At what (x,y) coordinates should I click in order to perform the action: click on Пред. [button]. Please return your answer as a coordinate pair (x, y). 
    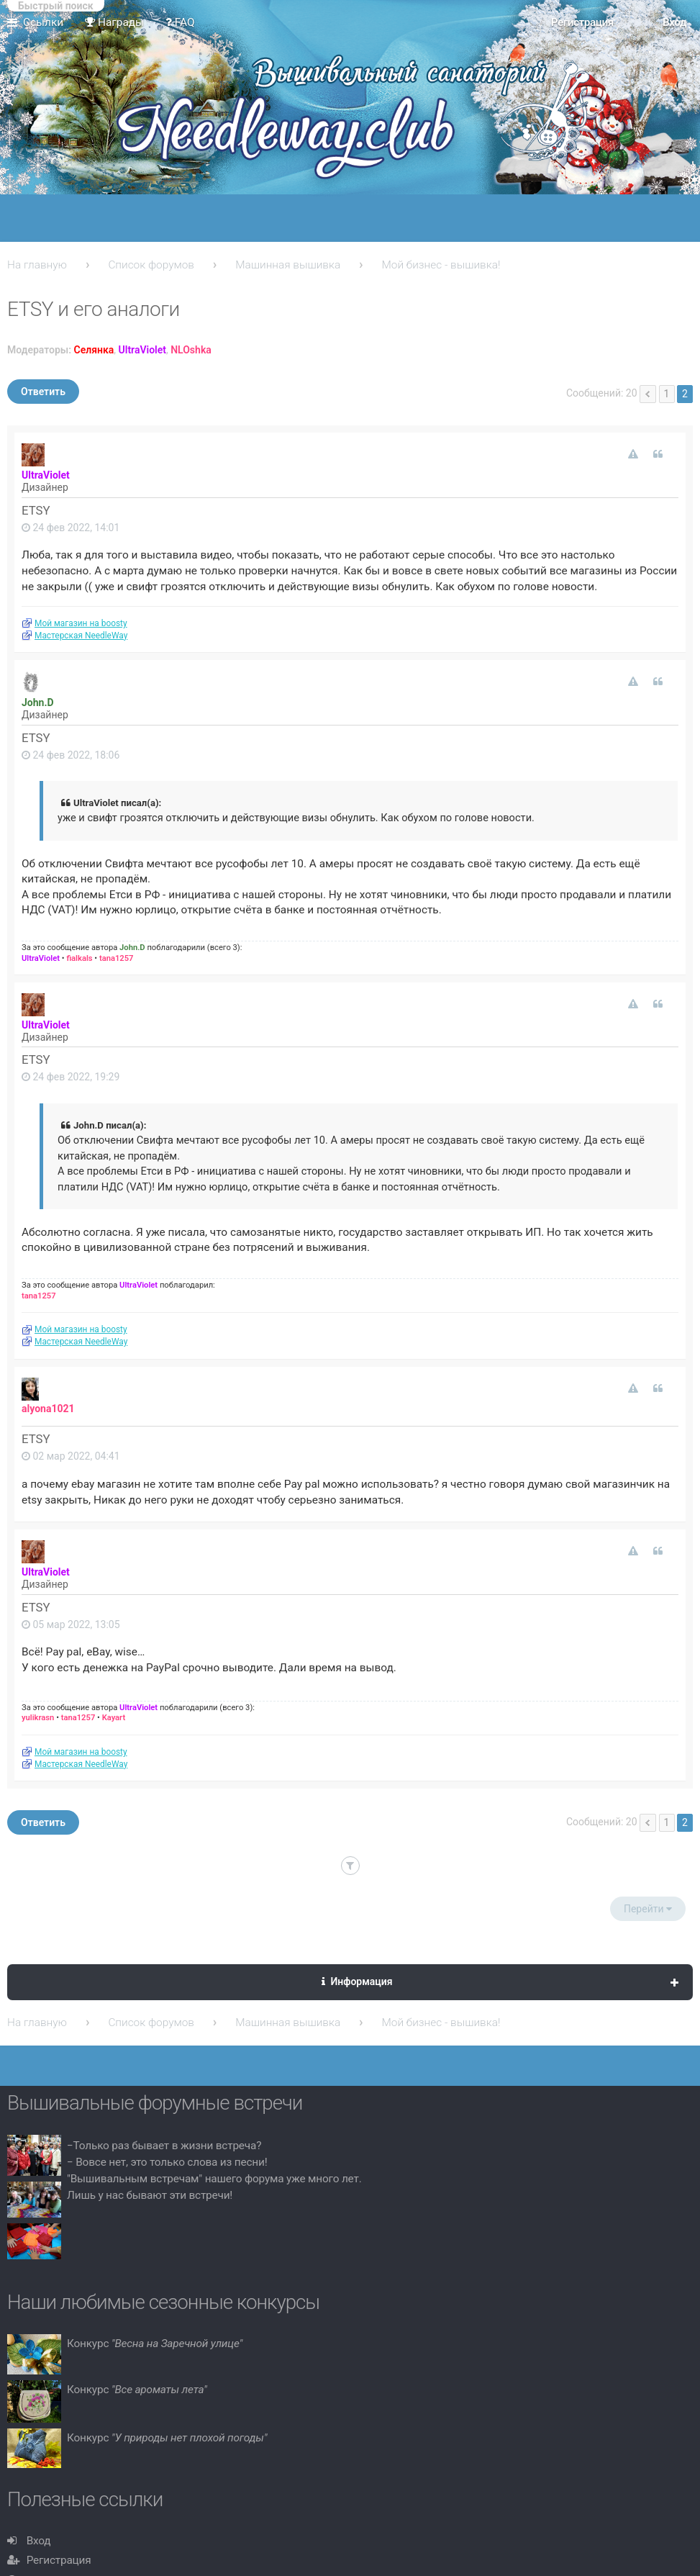
    Looking at the image, I should click on (648, 394).